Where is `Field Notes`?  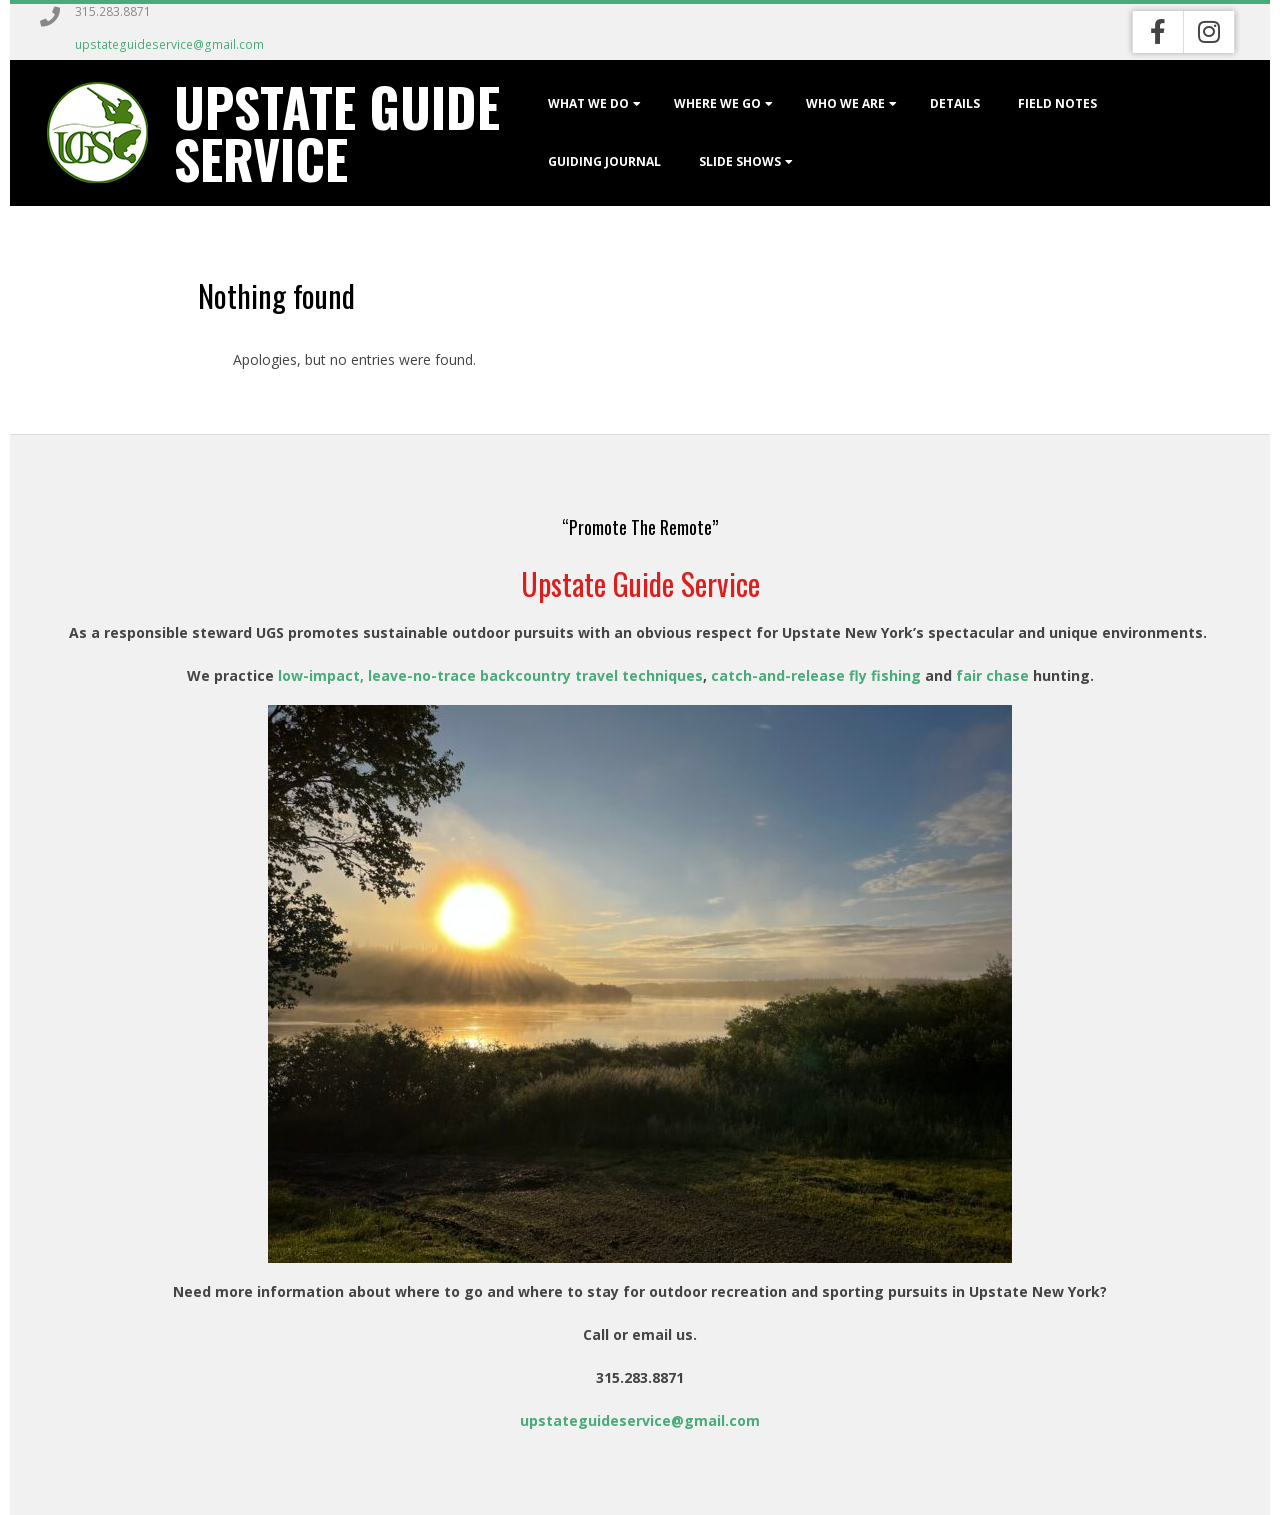 Field Notes is located at coordinates (1057, 103).